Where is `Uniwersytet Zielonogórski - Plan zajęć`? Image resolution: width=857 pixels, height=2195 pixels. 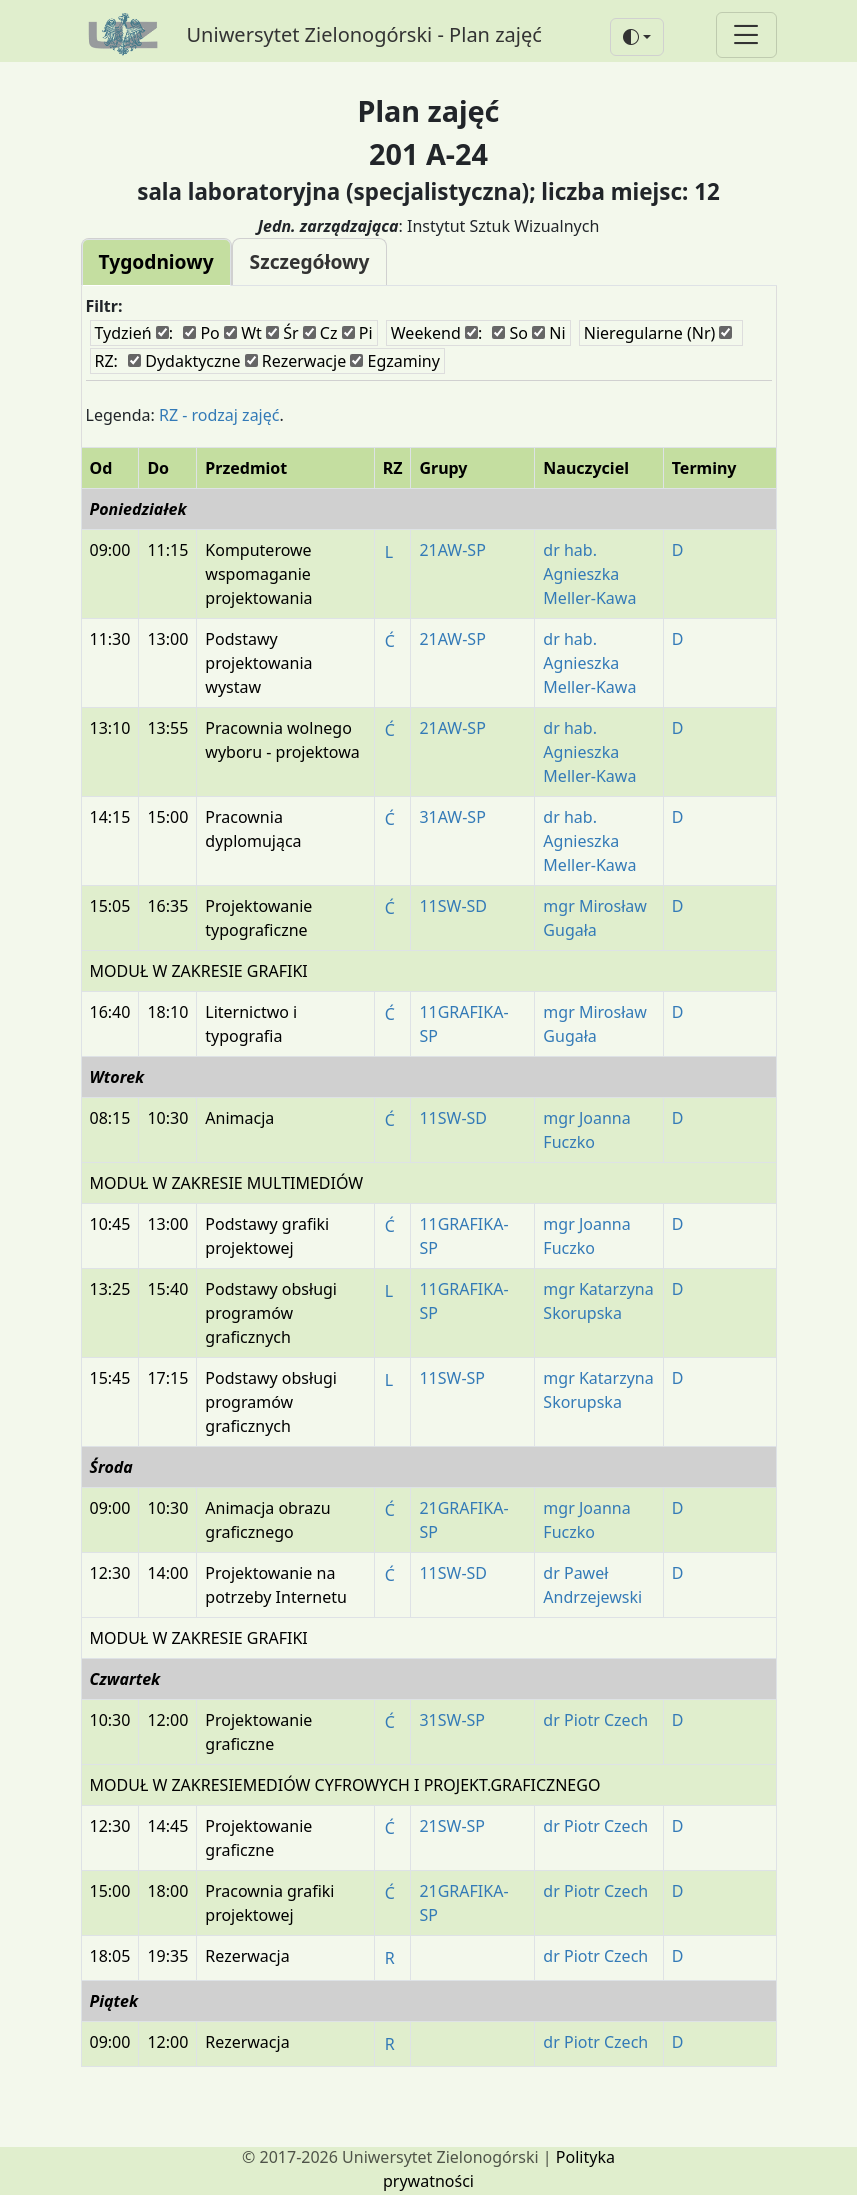
Uniwersytet Zielonogórski - Plan zajęć is located at coordinates (364, 34).